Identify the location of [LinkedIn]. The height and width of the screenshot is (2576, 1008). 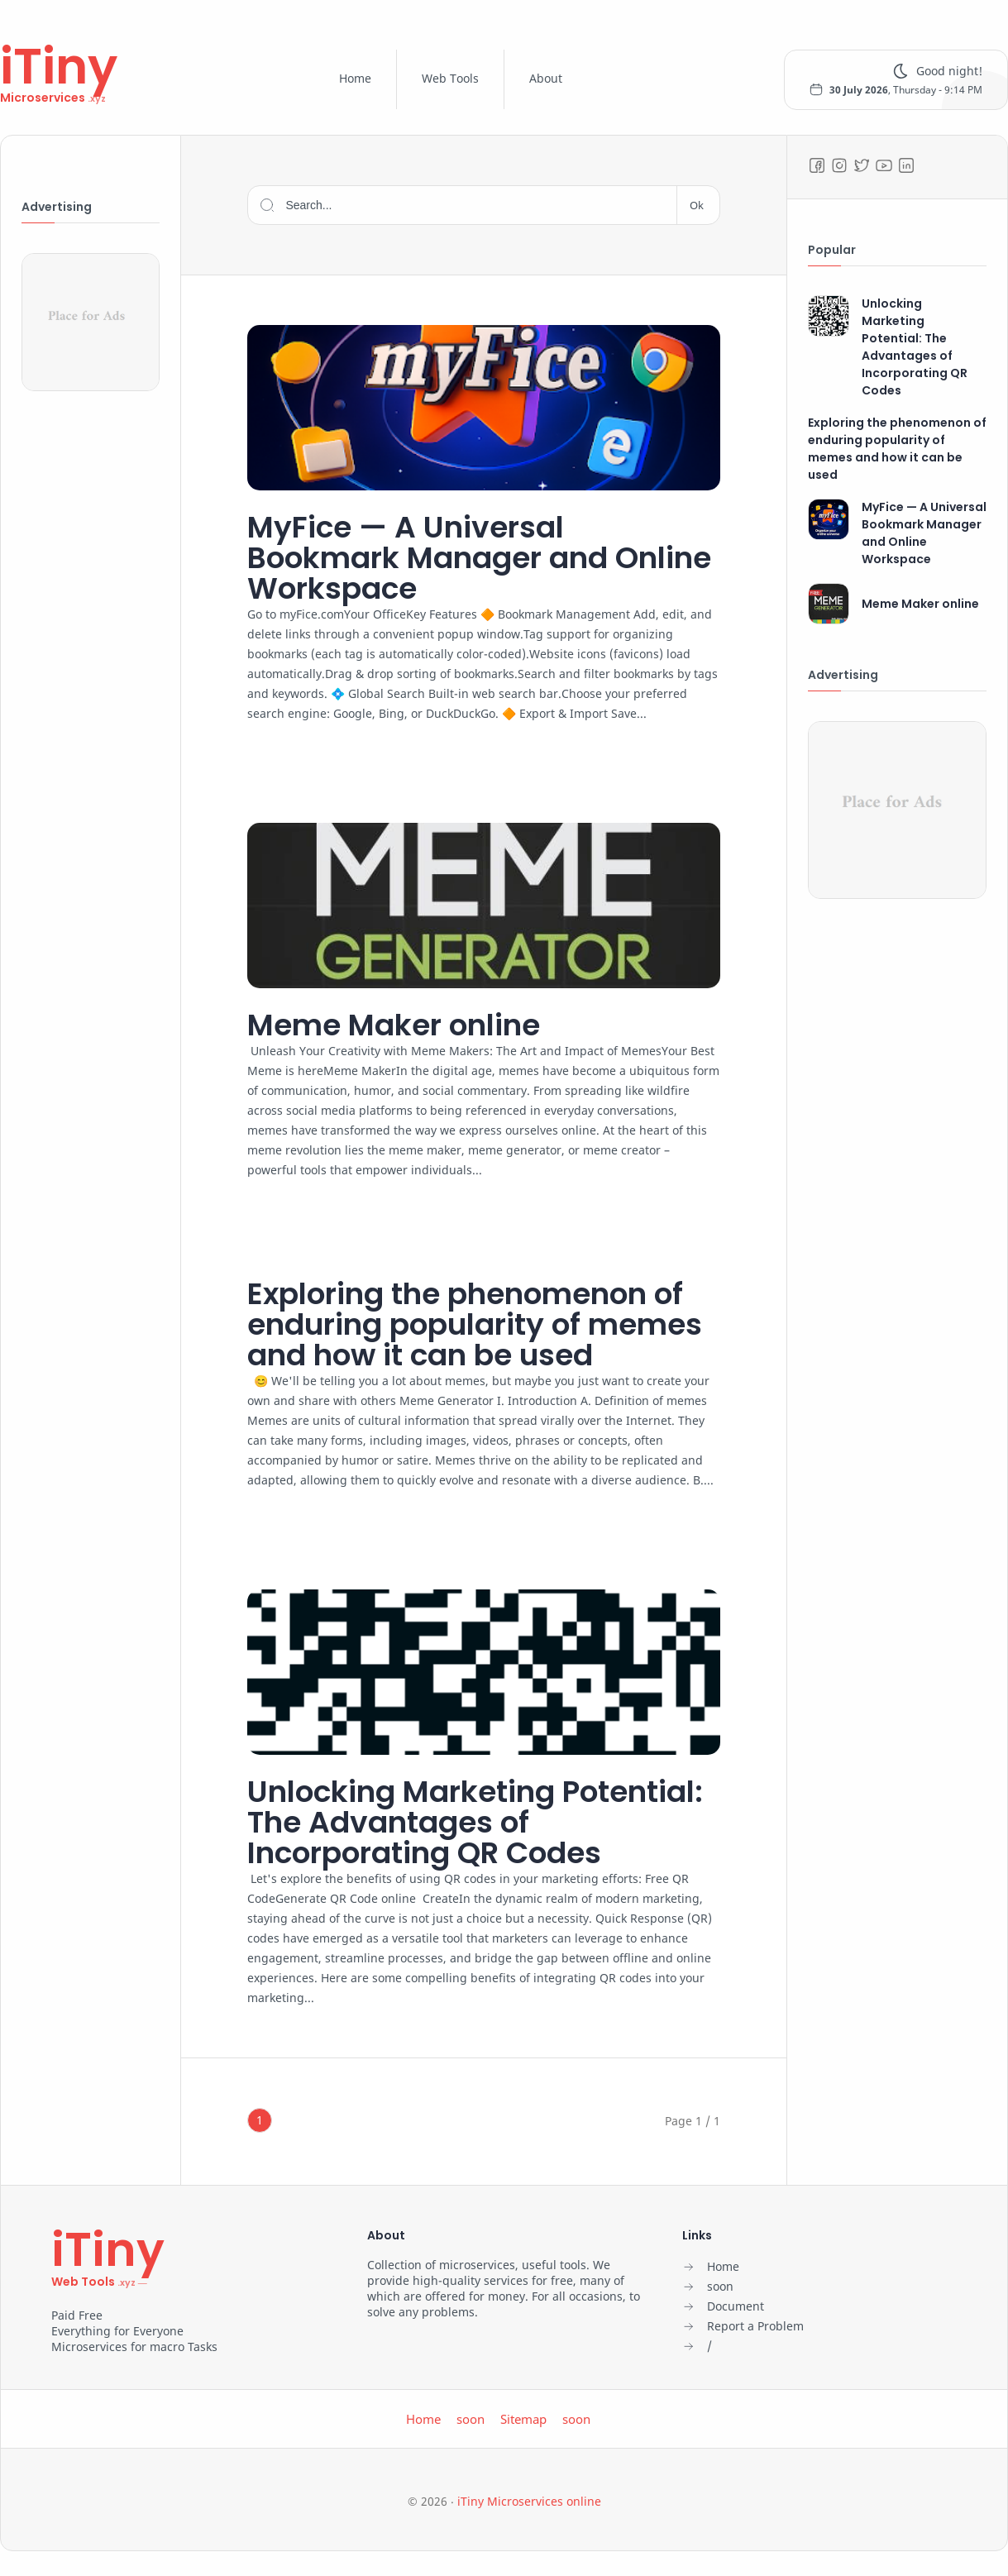
(906, 165).